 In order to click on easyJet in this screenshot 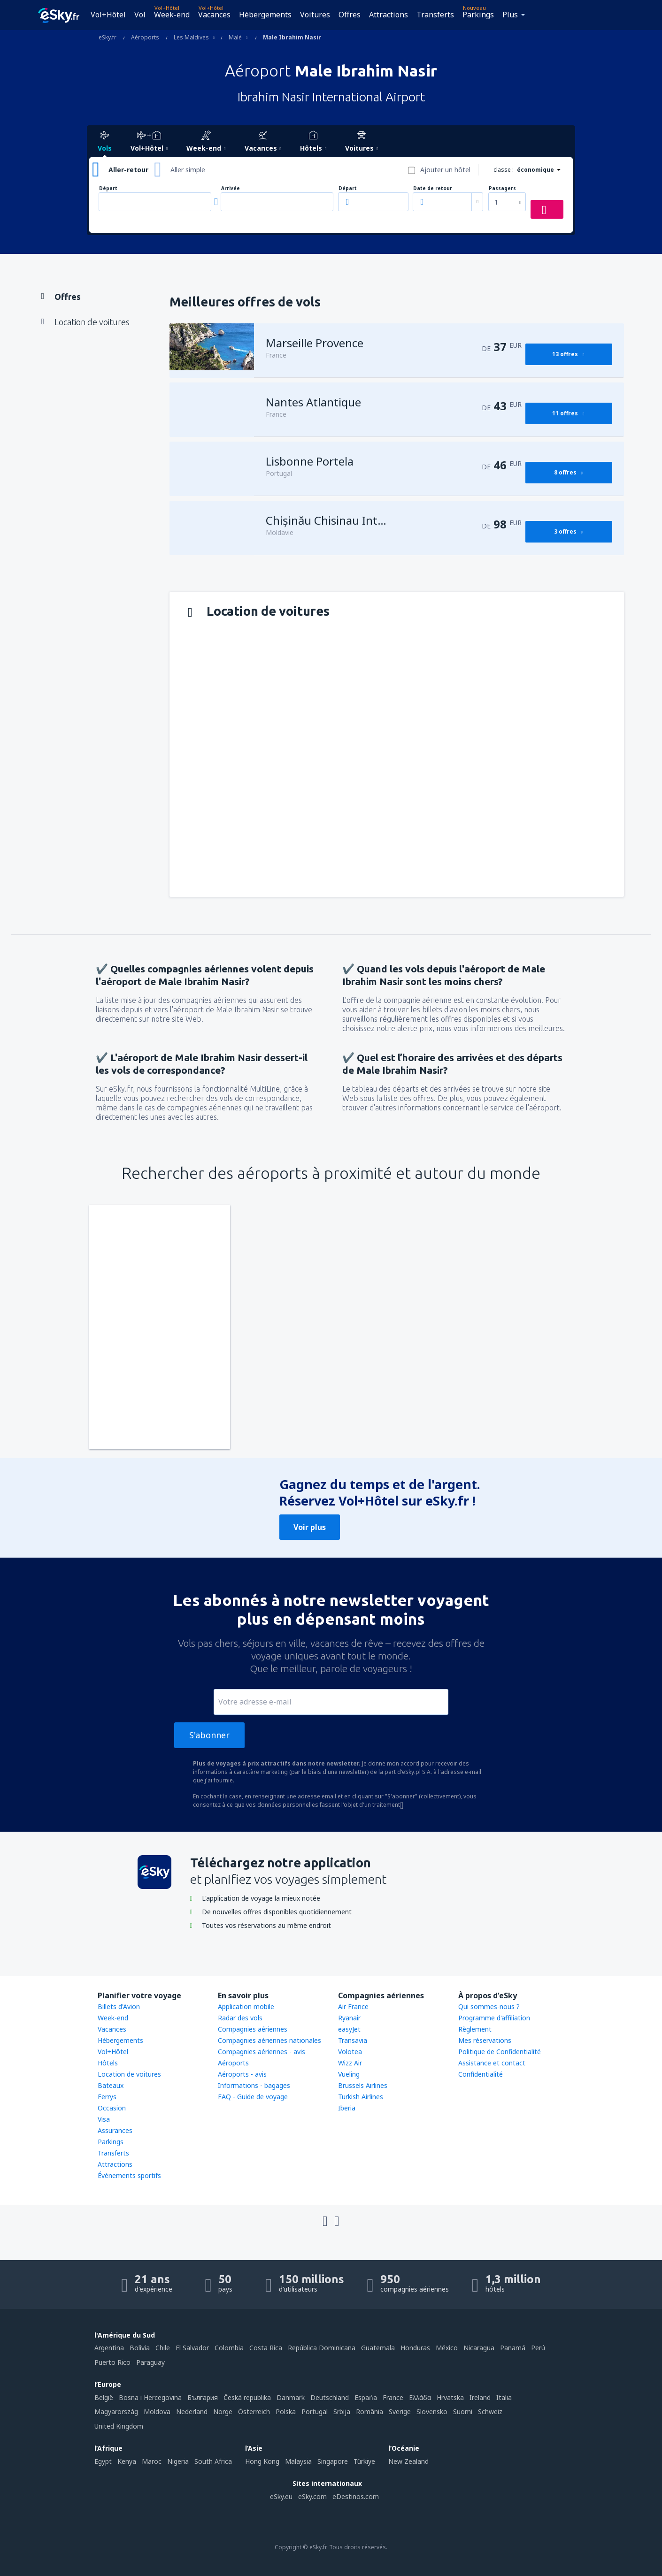, I will do `click(349, 2029)`.